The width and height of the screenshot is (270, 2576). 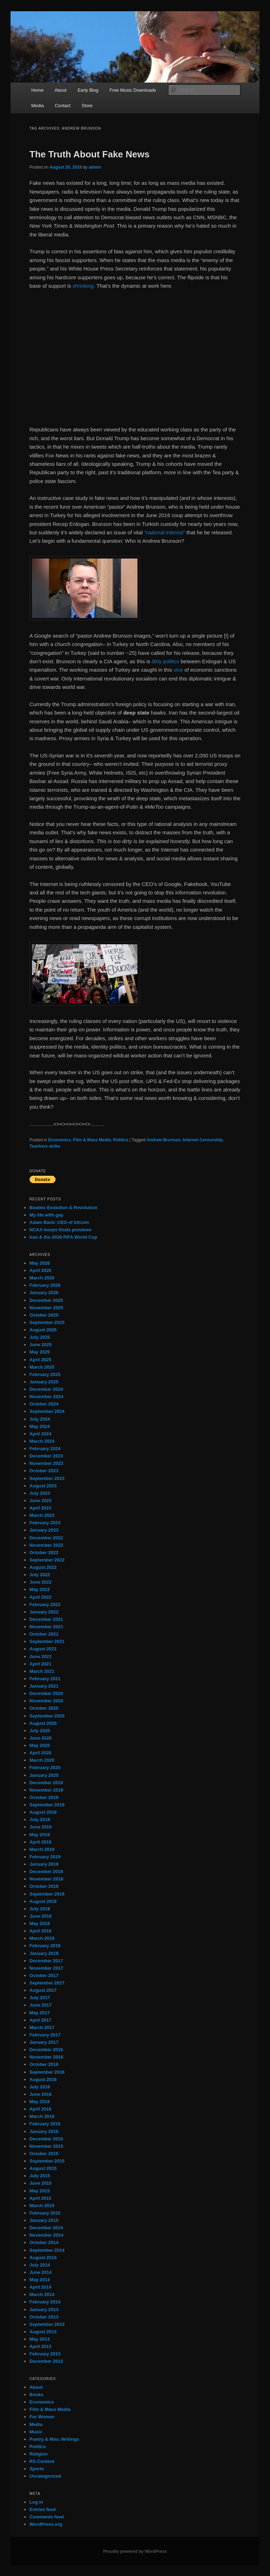 What do you see at coordinates (203, 1139) in the screenshot?
I see `Internet Censorship` at bounding box center [203, 1139].